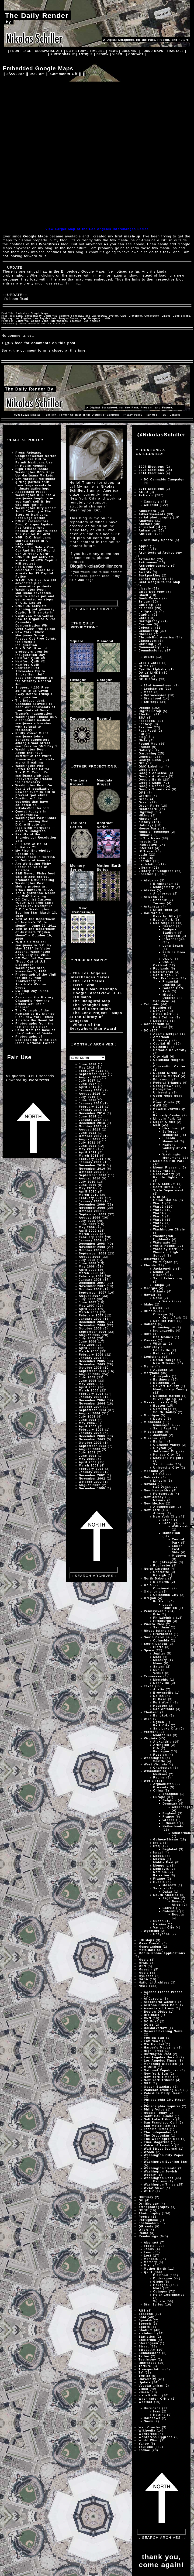 The width and height of the screenshot is (194, 2576). Describe the element at coordinates (162, 1588) in the screenshot. I see `Cincinnati` at that location.